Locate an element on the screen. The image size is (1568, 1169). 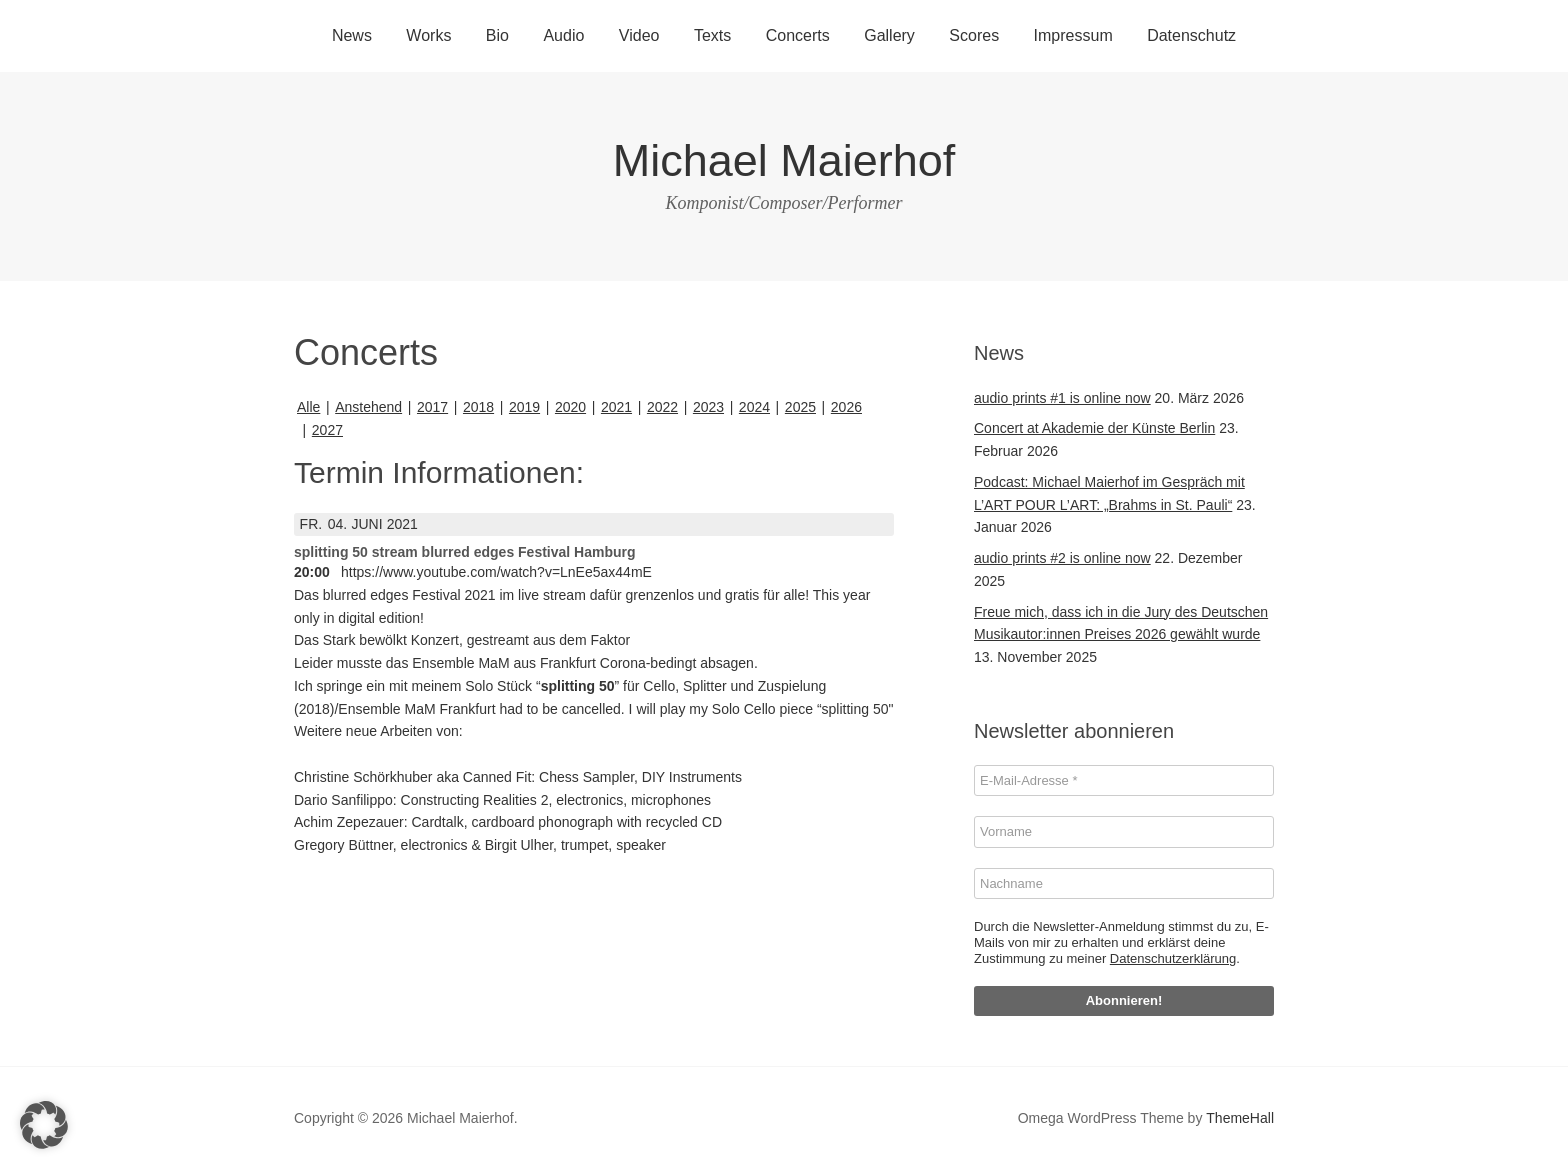
Video is located at coordinates (639, 35).